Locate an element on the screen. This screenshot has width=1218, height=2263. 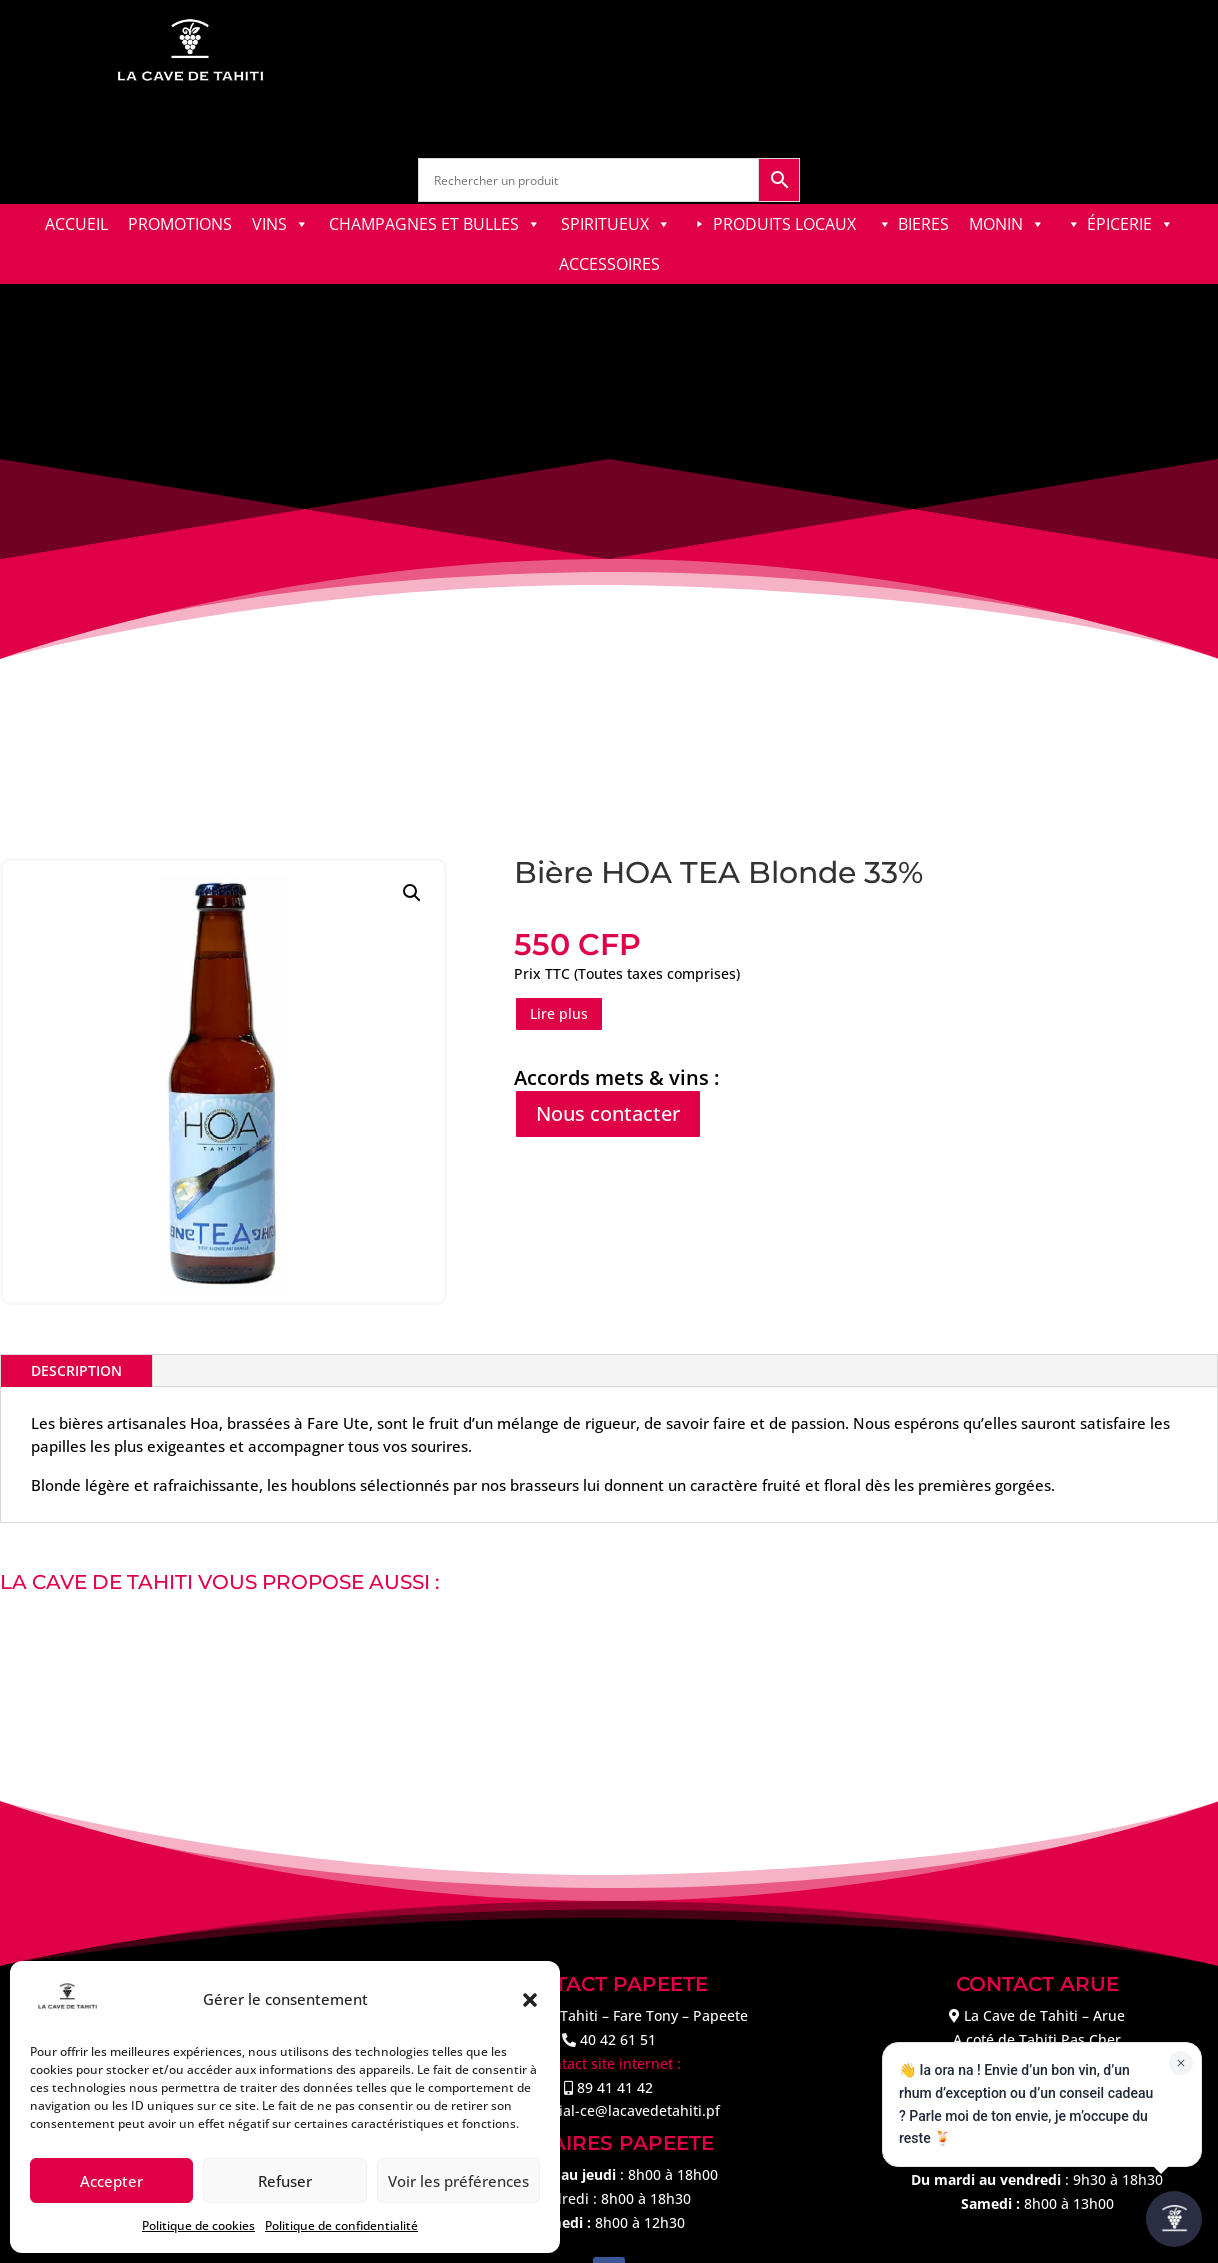
ACCESSOIRES is located at coordinates (609, 264).